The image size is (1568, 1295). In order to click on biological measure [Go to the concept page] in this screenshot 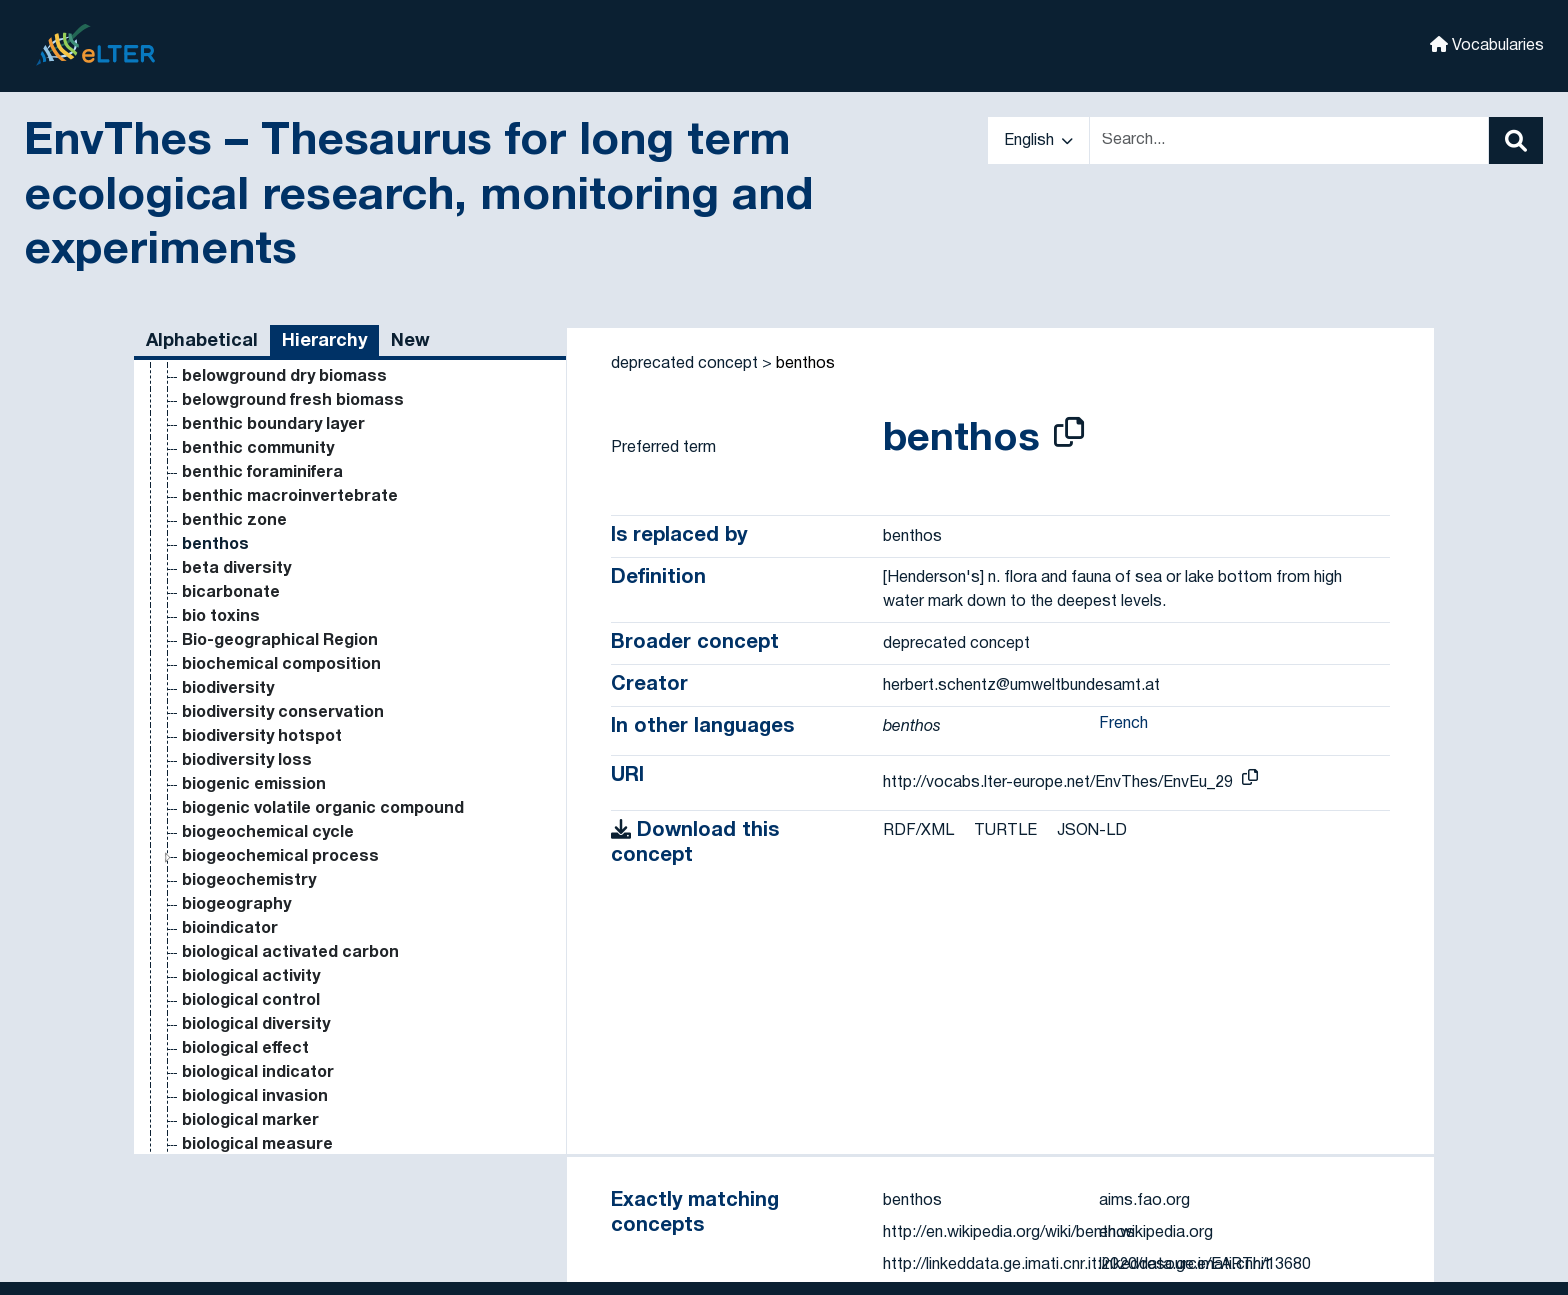, I will do `click(257, 1145)`.